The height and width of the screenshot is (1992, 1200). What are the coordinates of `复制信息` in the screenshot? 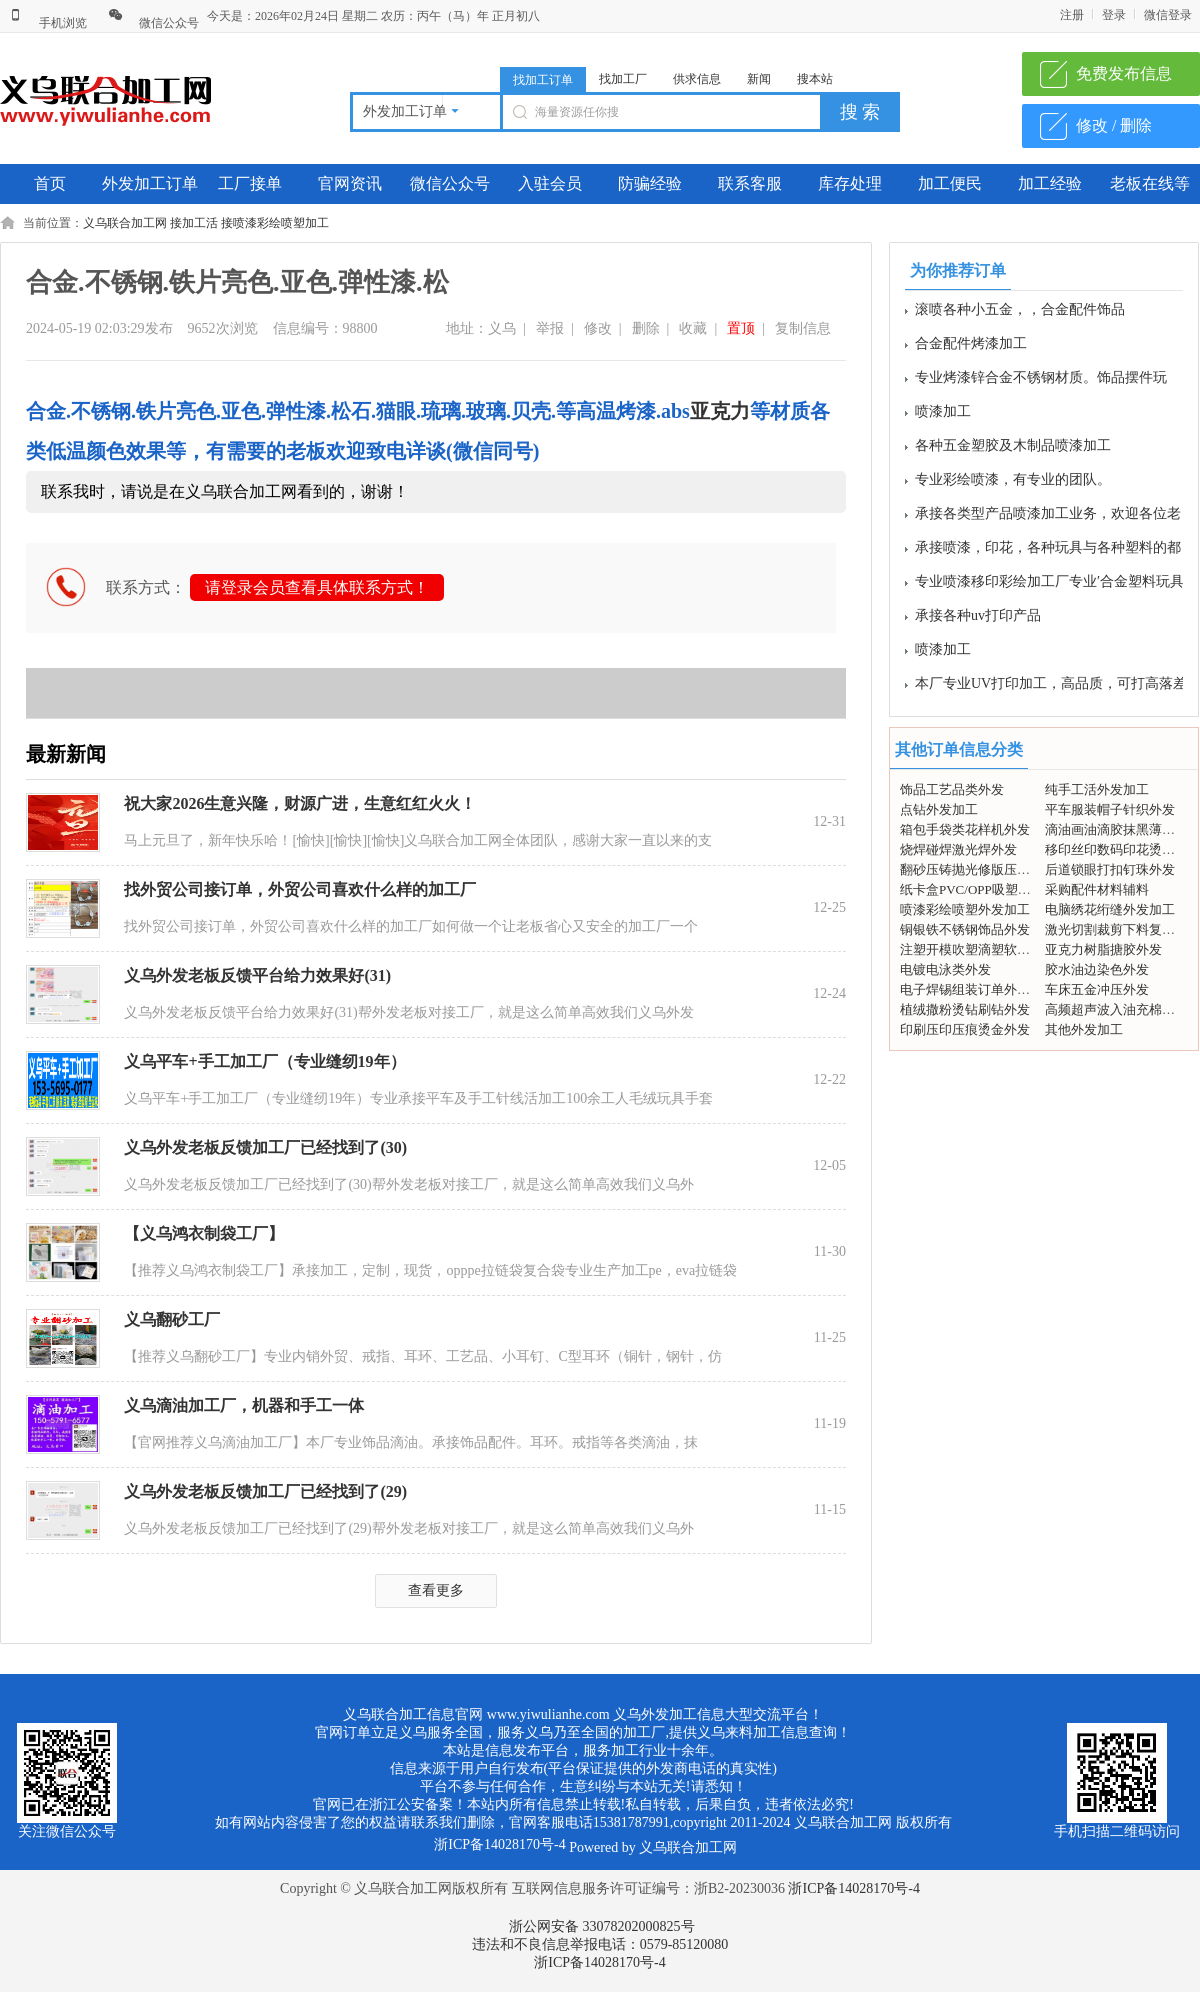 It's located at (803, 328).